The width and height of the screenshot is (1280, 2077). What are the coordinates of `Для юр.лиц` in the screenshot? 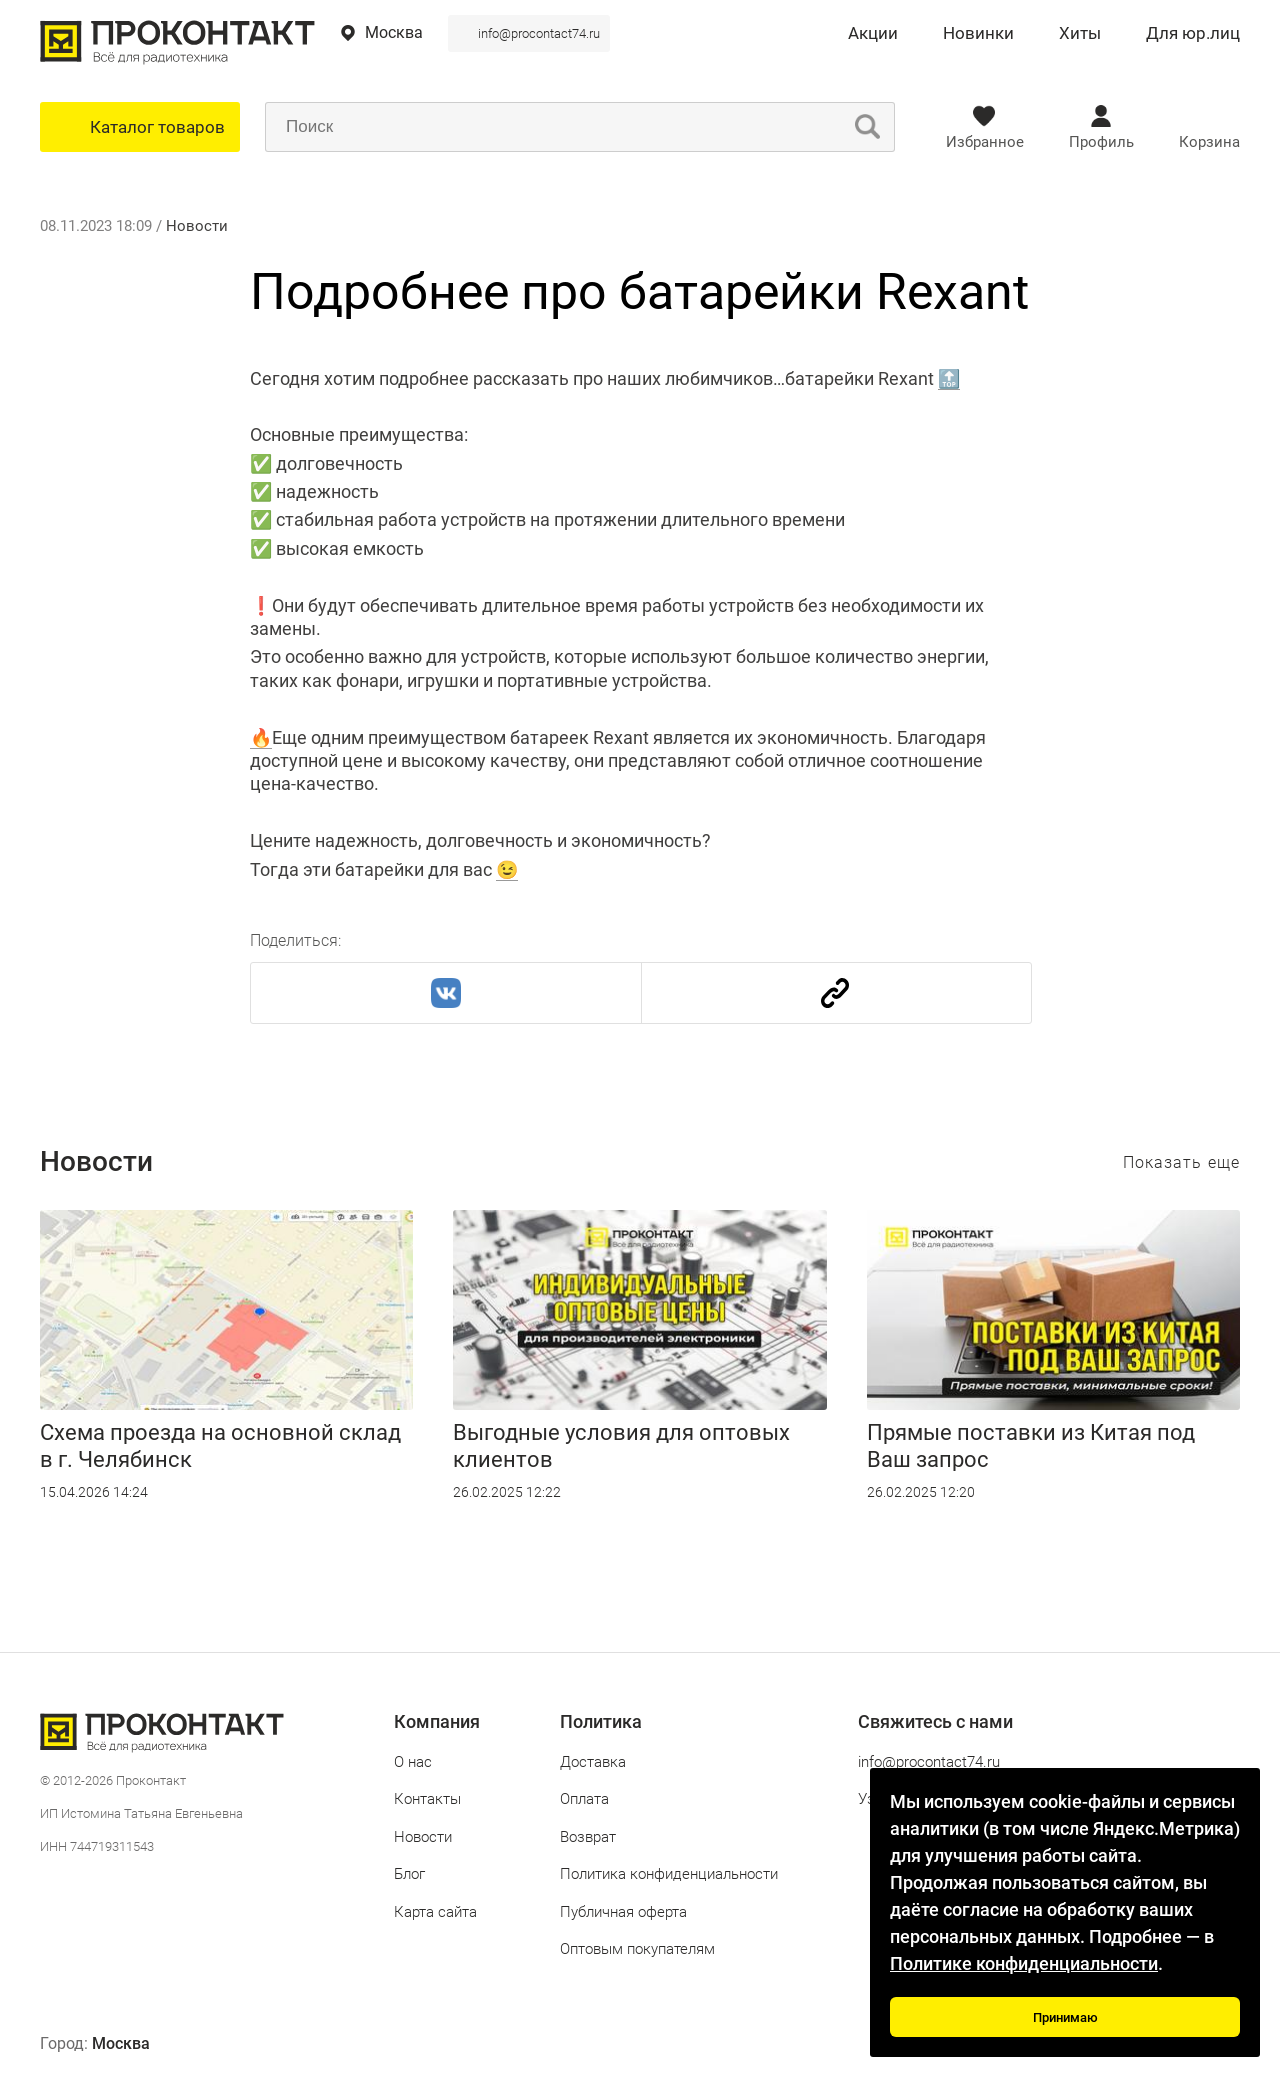 It's located at (1193, 34).